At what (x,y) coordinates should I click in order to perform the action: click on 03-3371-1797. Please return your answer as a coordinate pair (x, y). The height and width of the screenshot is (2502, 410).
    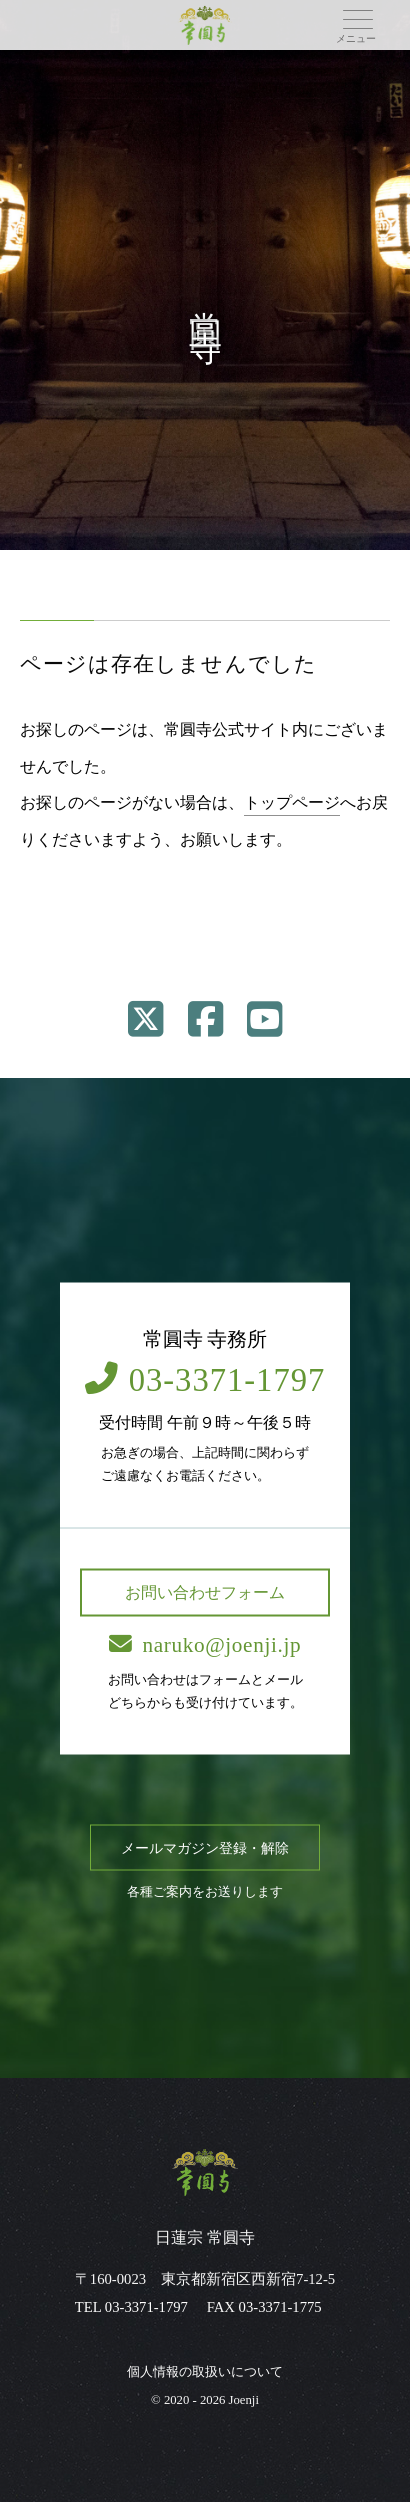
    Looking at the image, I should click on (205, 1379).